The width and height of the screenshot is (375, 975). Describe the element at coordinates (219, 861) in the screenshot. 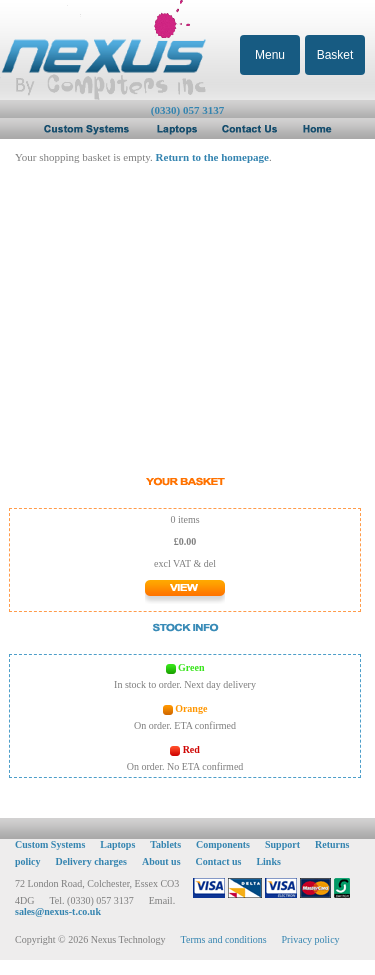

I see `Contact us` at that location.